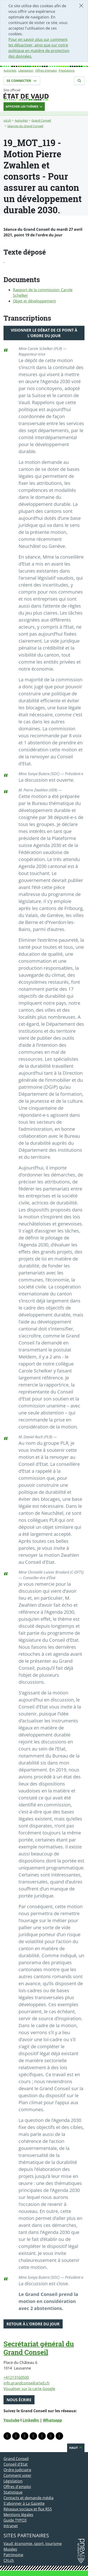  What do you see at coordinates (16, 2464) in the screenshot?
I see `Conseil d'Etat` at bounding box center [16, 2464].